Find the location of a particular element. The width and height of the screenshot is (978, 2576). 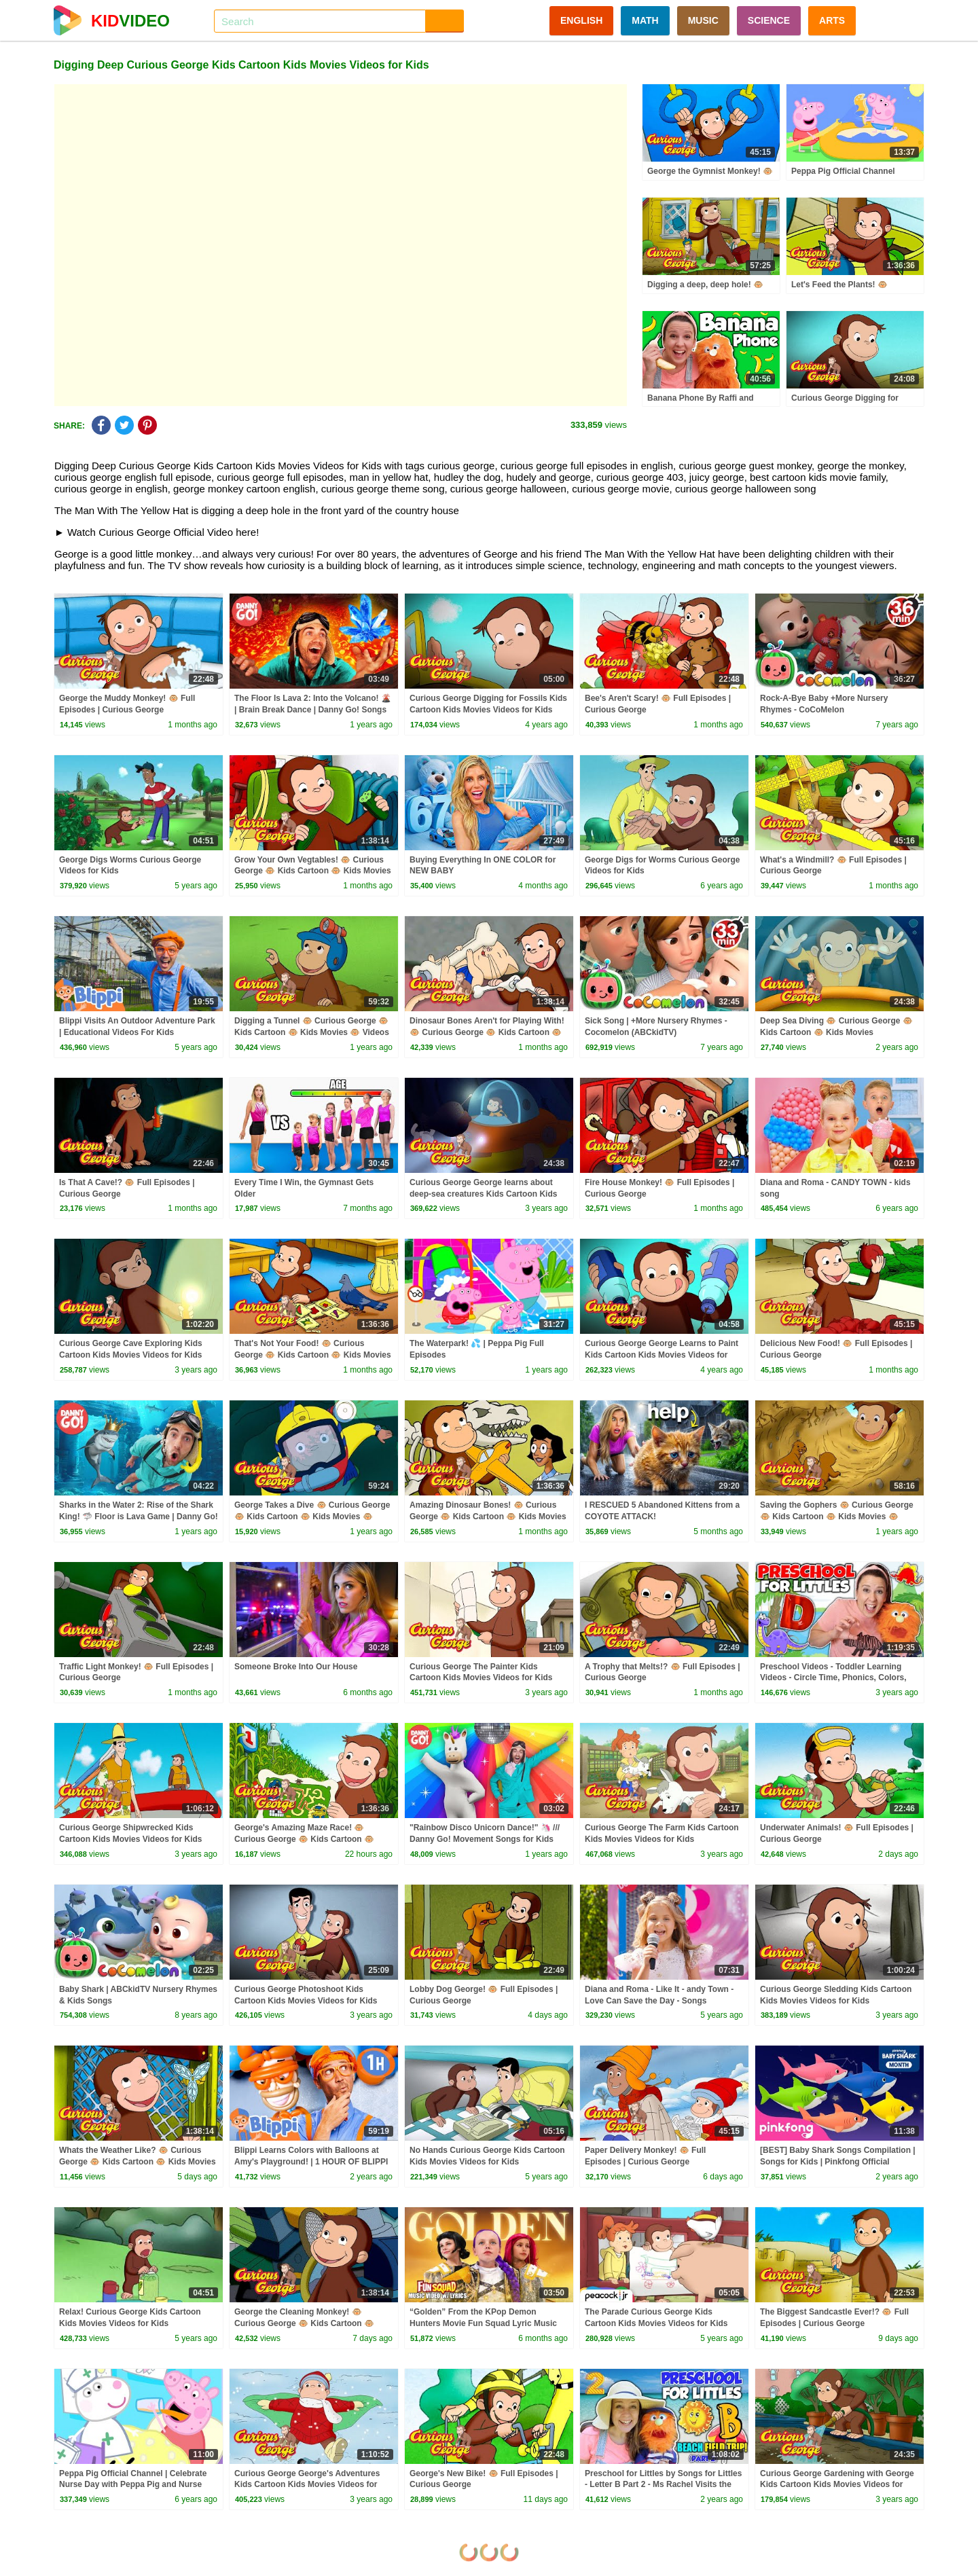

Curious George George Learns to Paint Kids Cartoon Kids Movies Videos for Kids is located at coordinates (661, 1355).